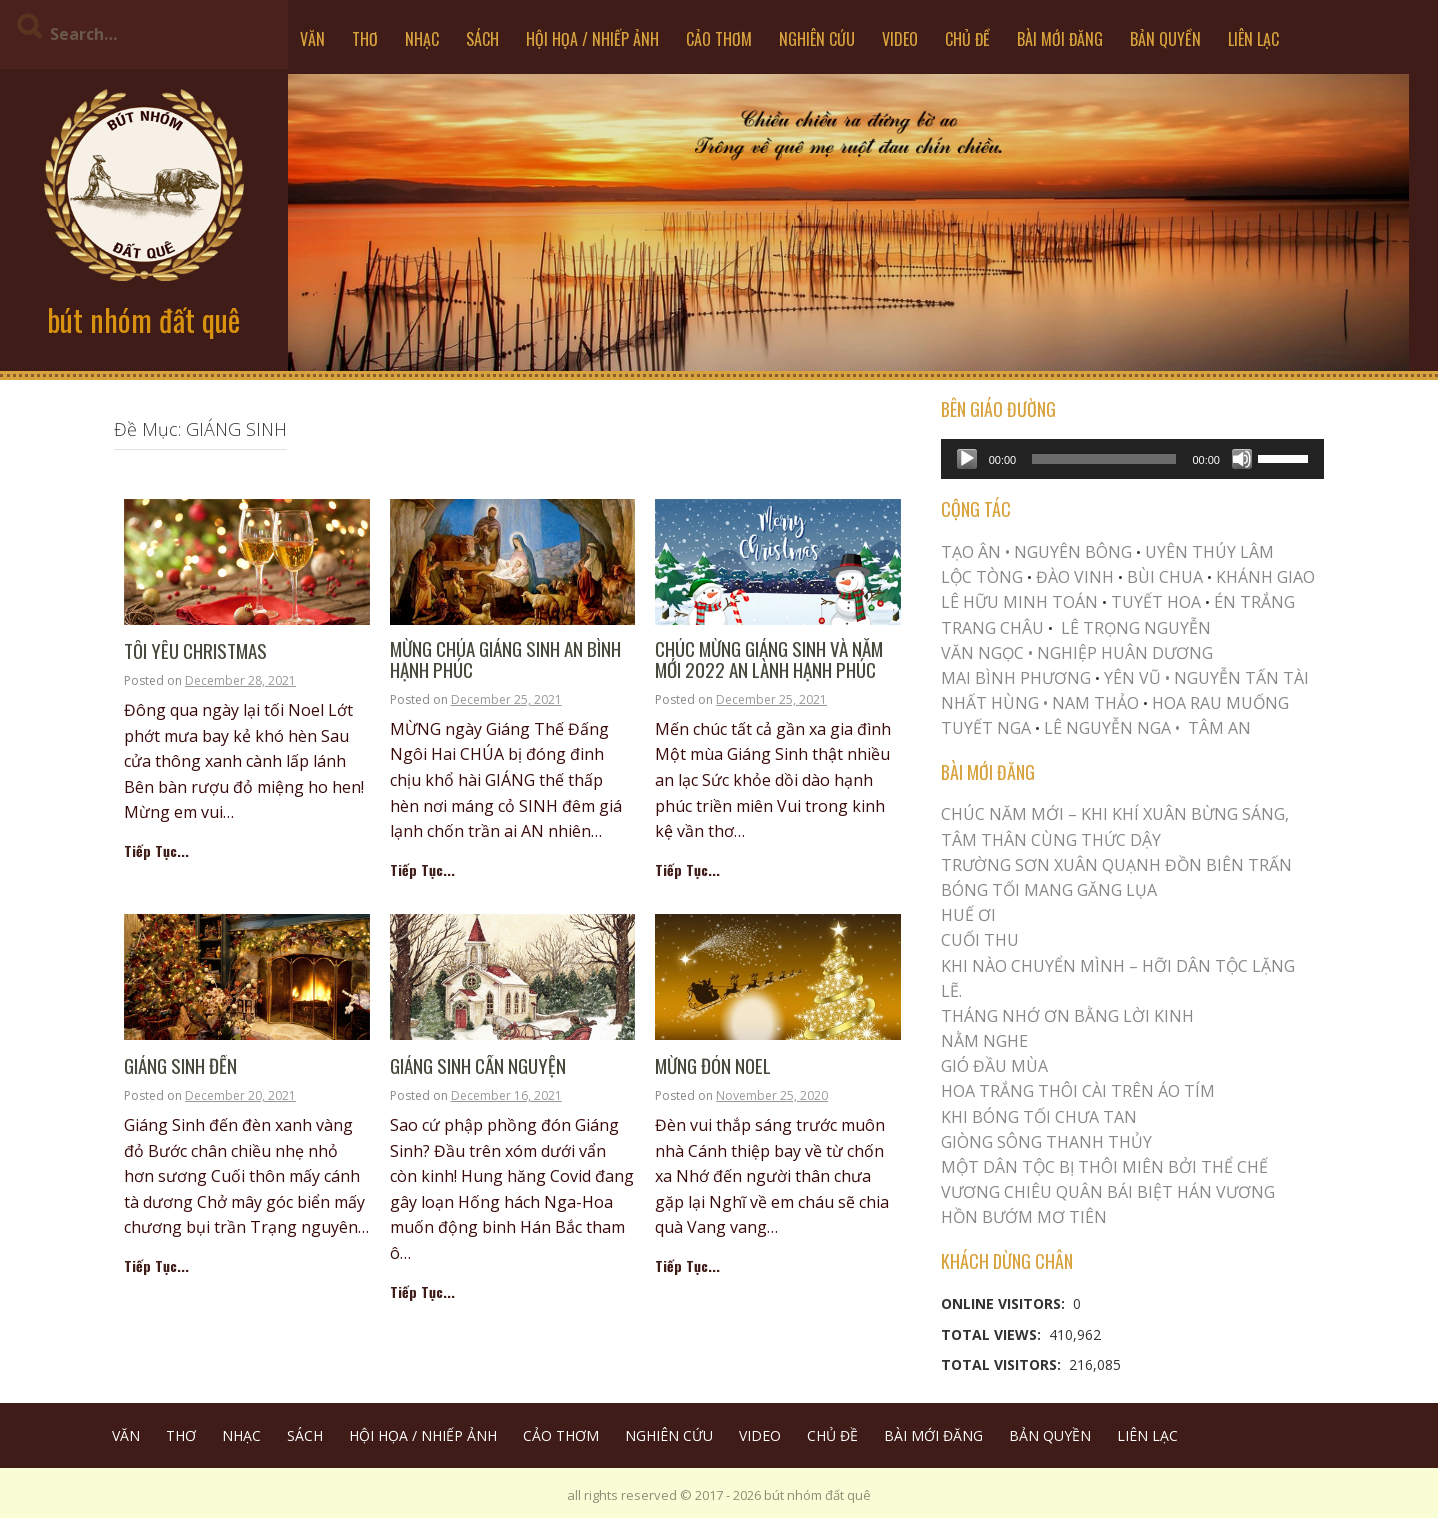 This screenshot has width=1438, height=1518. Describe the element at coordinates (967, 39) in the screenshot. I see `CHỦ ĐỀ` at that location.